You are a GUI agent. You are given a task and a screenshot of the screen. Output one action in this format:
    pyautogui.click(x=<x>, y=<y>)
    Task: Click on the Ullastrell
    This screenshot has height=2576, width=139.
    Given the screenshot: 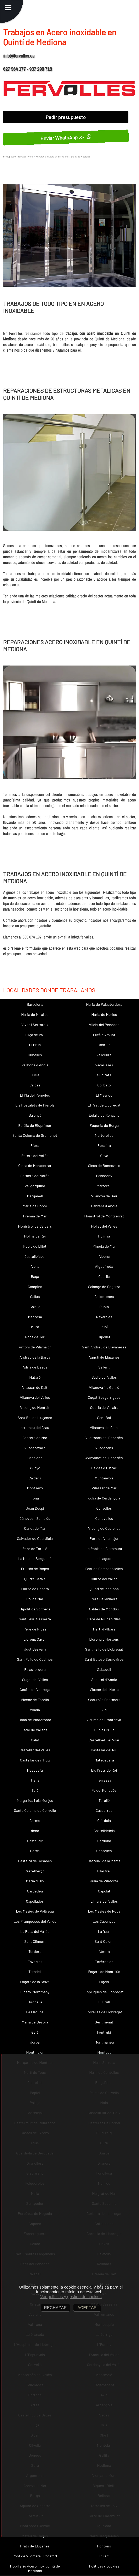 What is the action you would take?
    pyautogui.click(x=104, y=1871)
    